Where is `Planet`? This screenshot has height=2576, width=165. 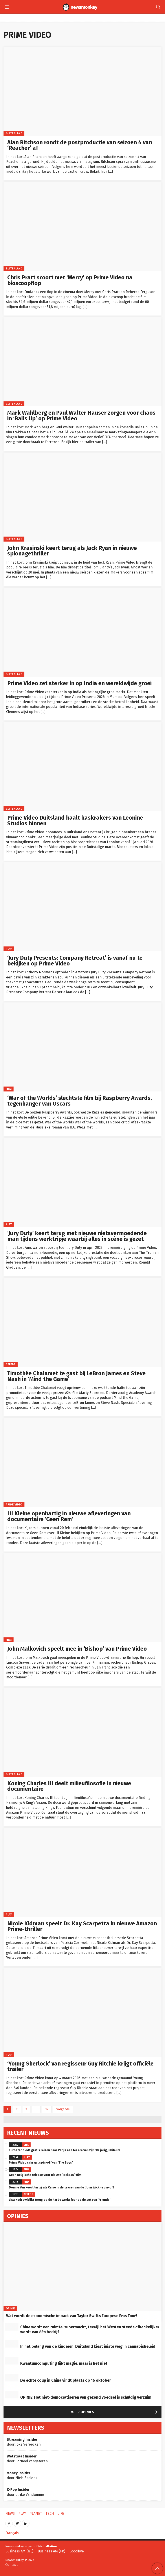
Planet is located at coordinates (35, 2513).